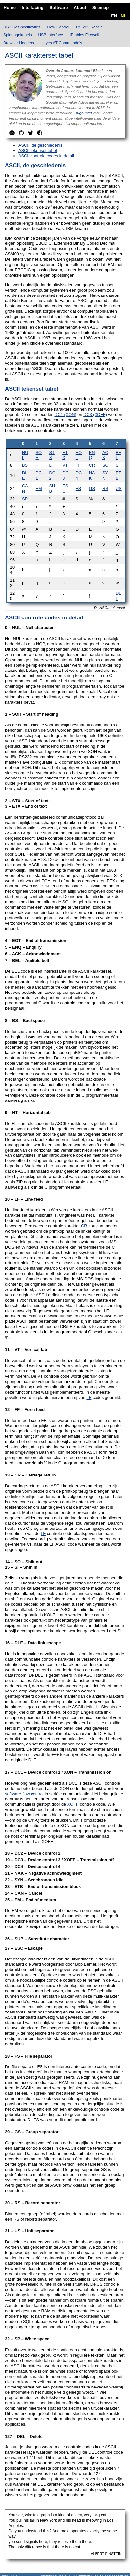 This screenshot has width=130, height=2576. I want to click on ASCII, de geschiedenis, so click(40, 145).